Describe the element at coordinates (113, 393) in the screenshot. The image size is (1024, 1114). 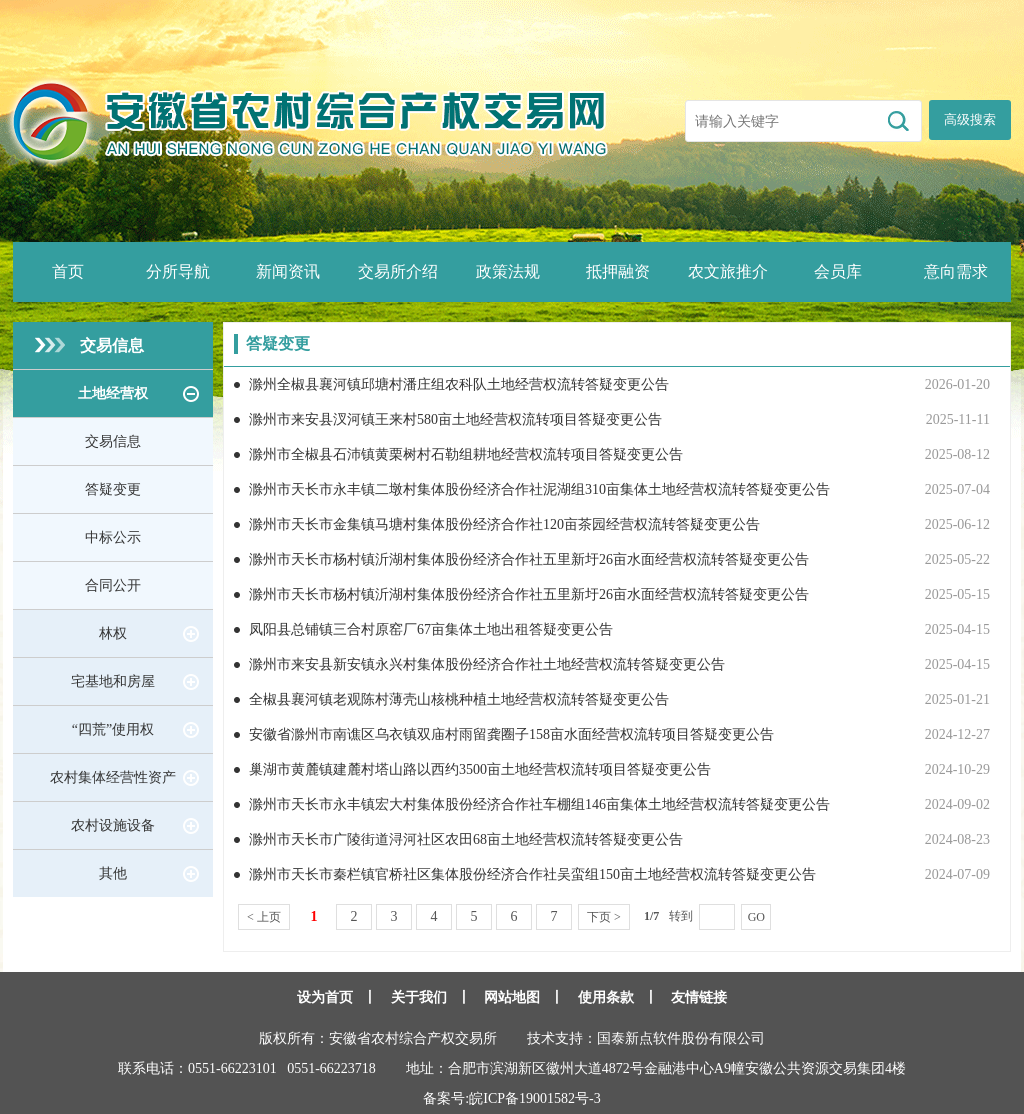
I see `土地经营权` at that location.